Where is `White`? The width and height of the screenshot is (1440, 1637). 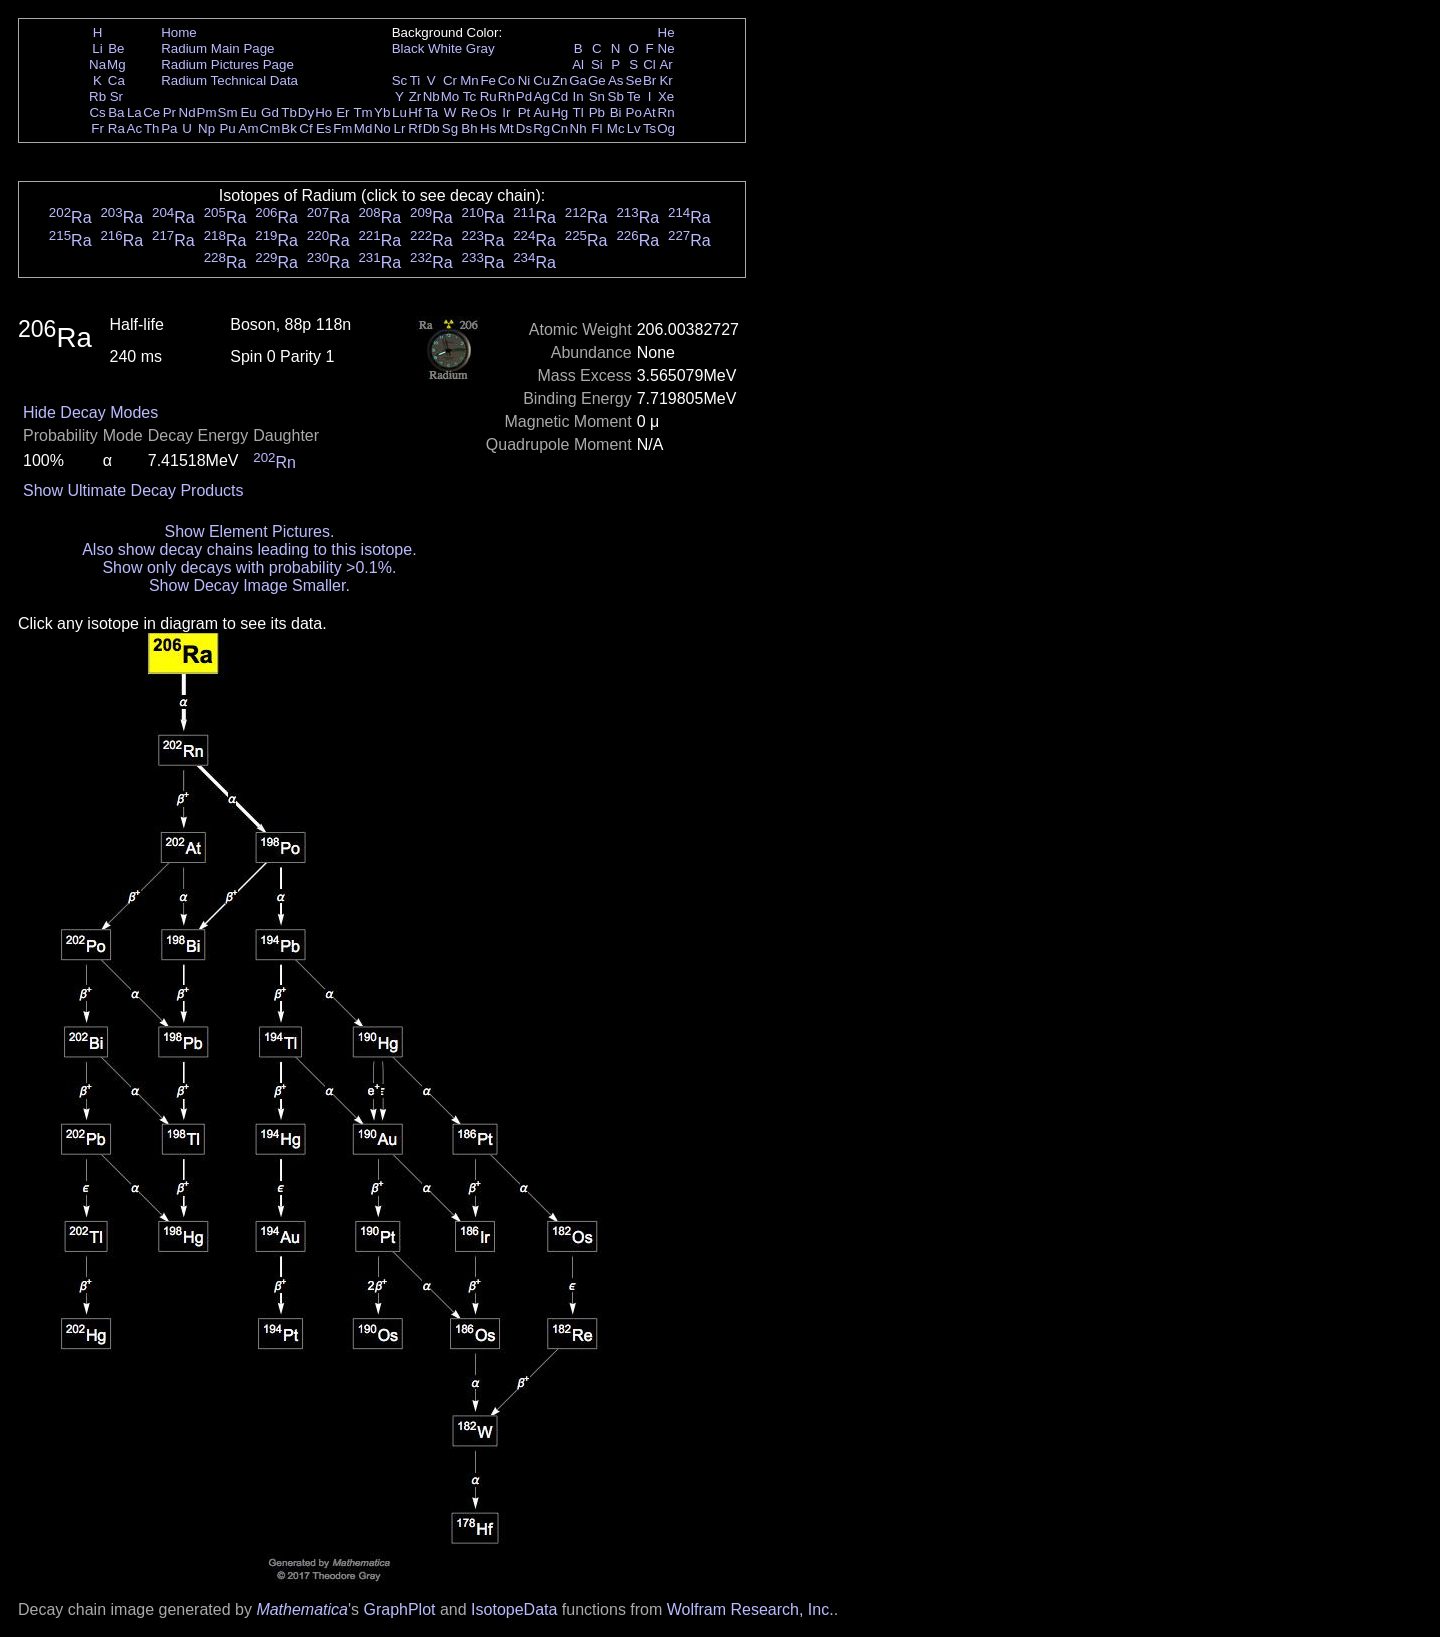
White is located at coordinates (445, 48).